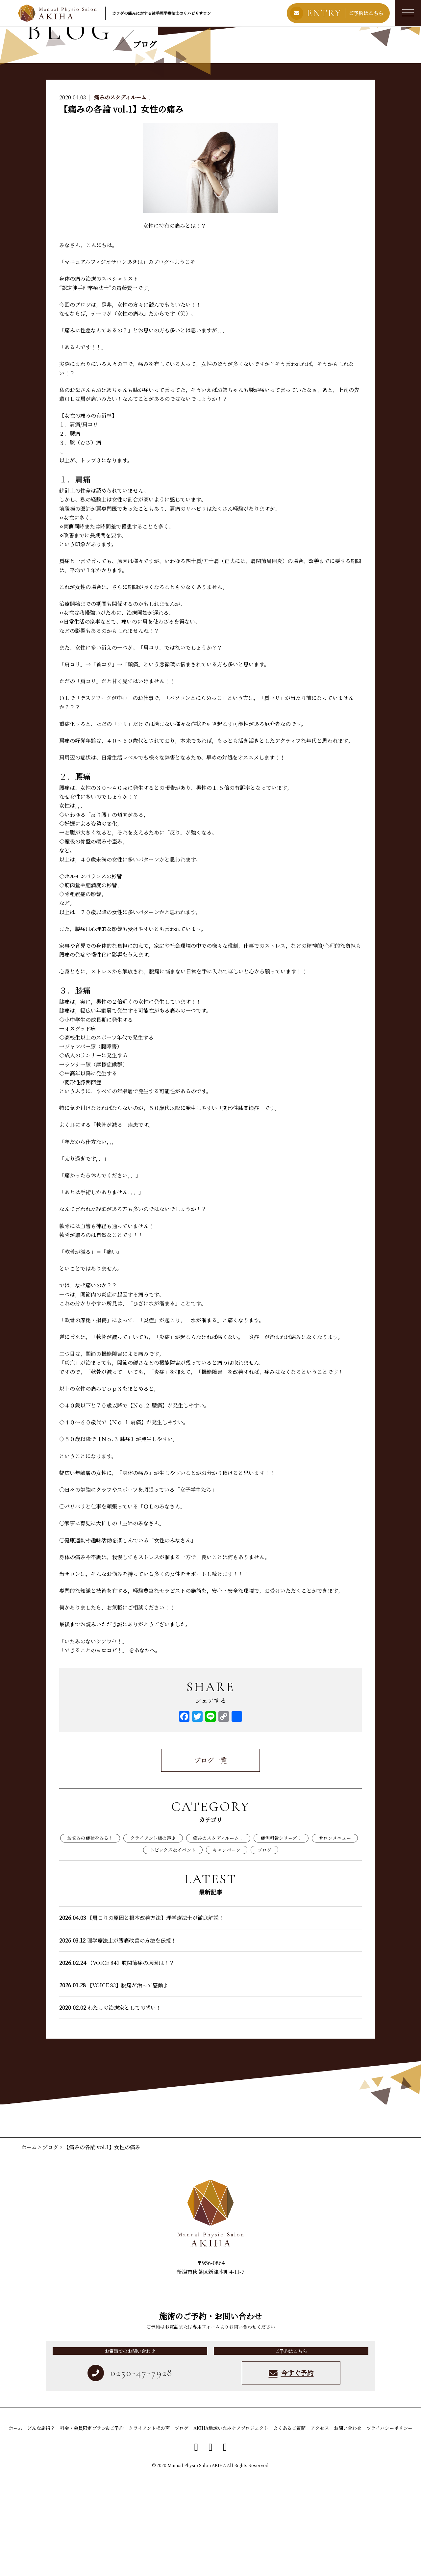  I want to click on 【肩こりの原因と根本改善方法】理学療法士が徹底解説！, so click(141, 2017).